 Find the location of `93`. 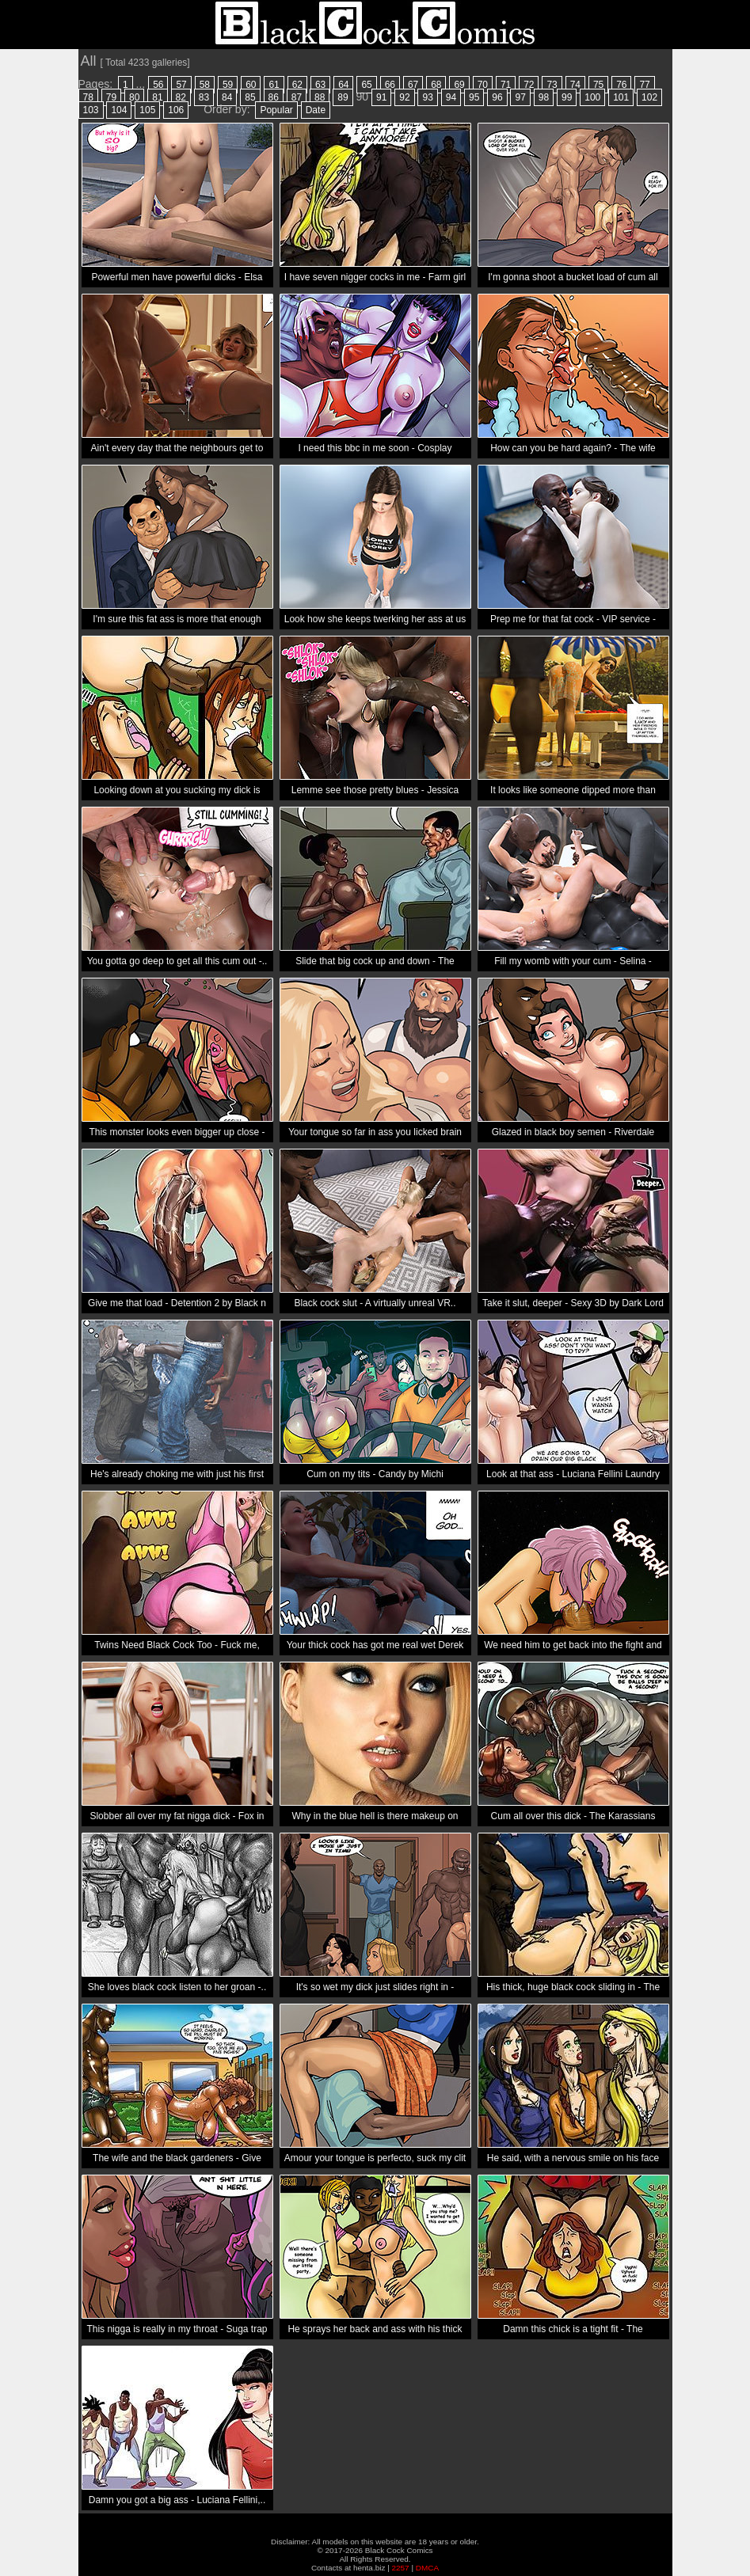

93 is located at coordinates (427, 97).